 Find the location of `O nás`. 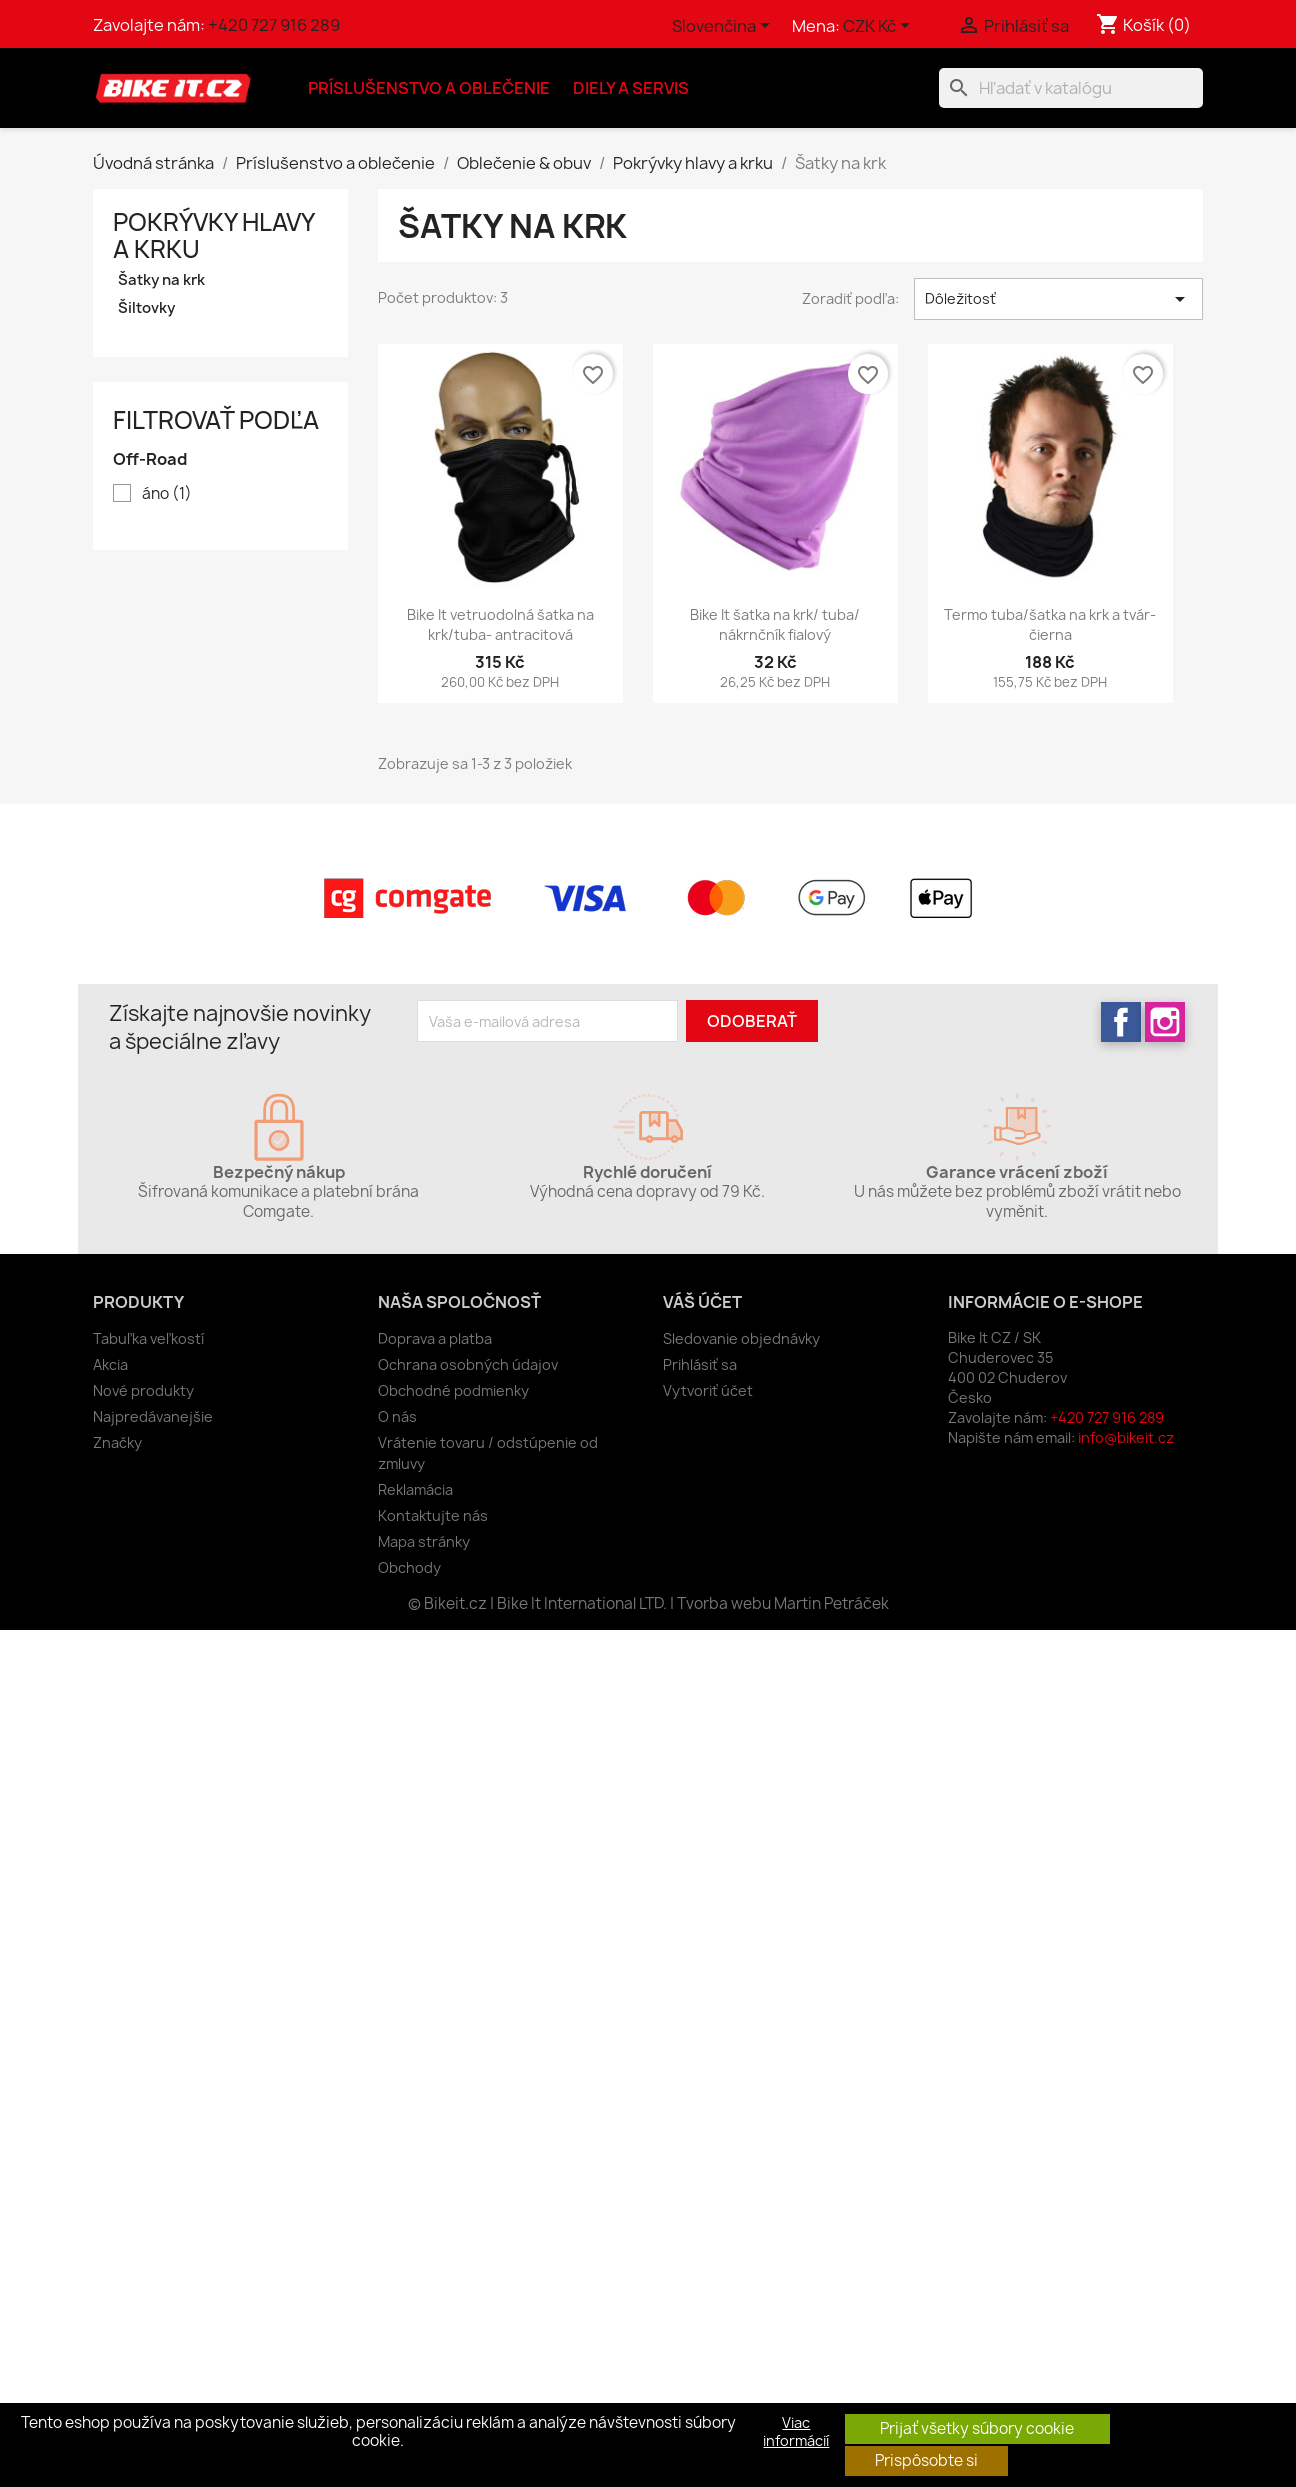

O nás is located at coordinates (397, 1416).